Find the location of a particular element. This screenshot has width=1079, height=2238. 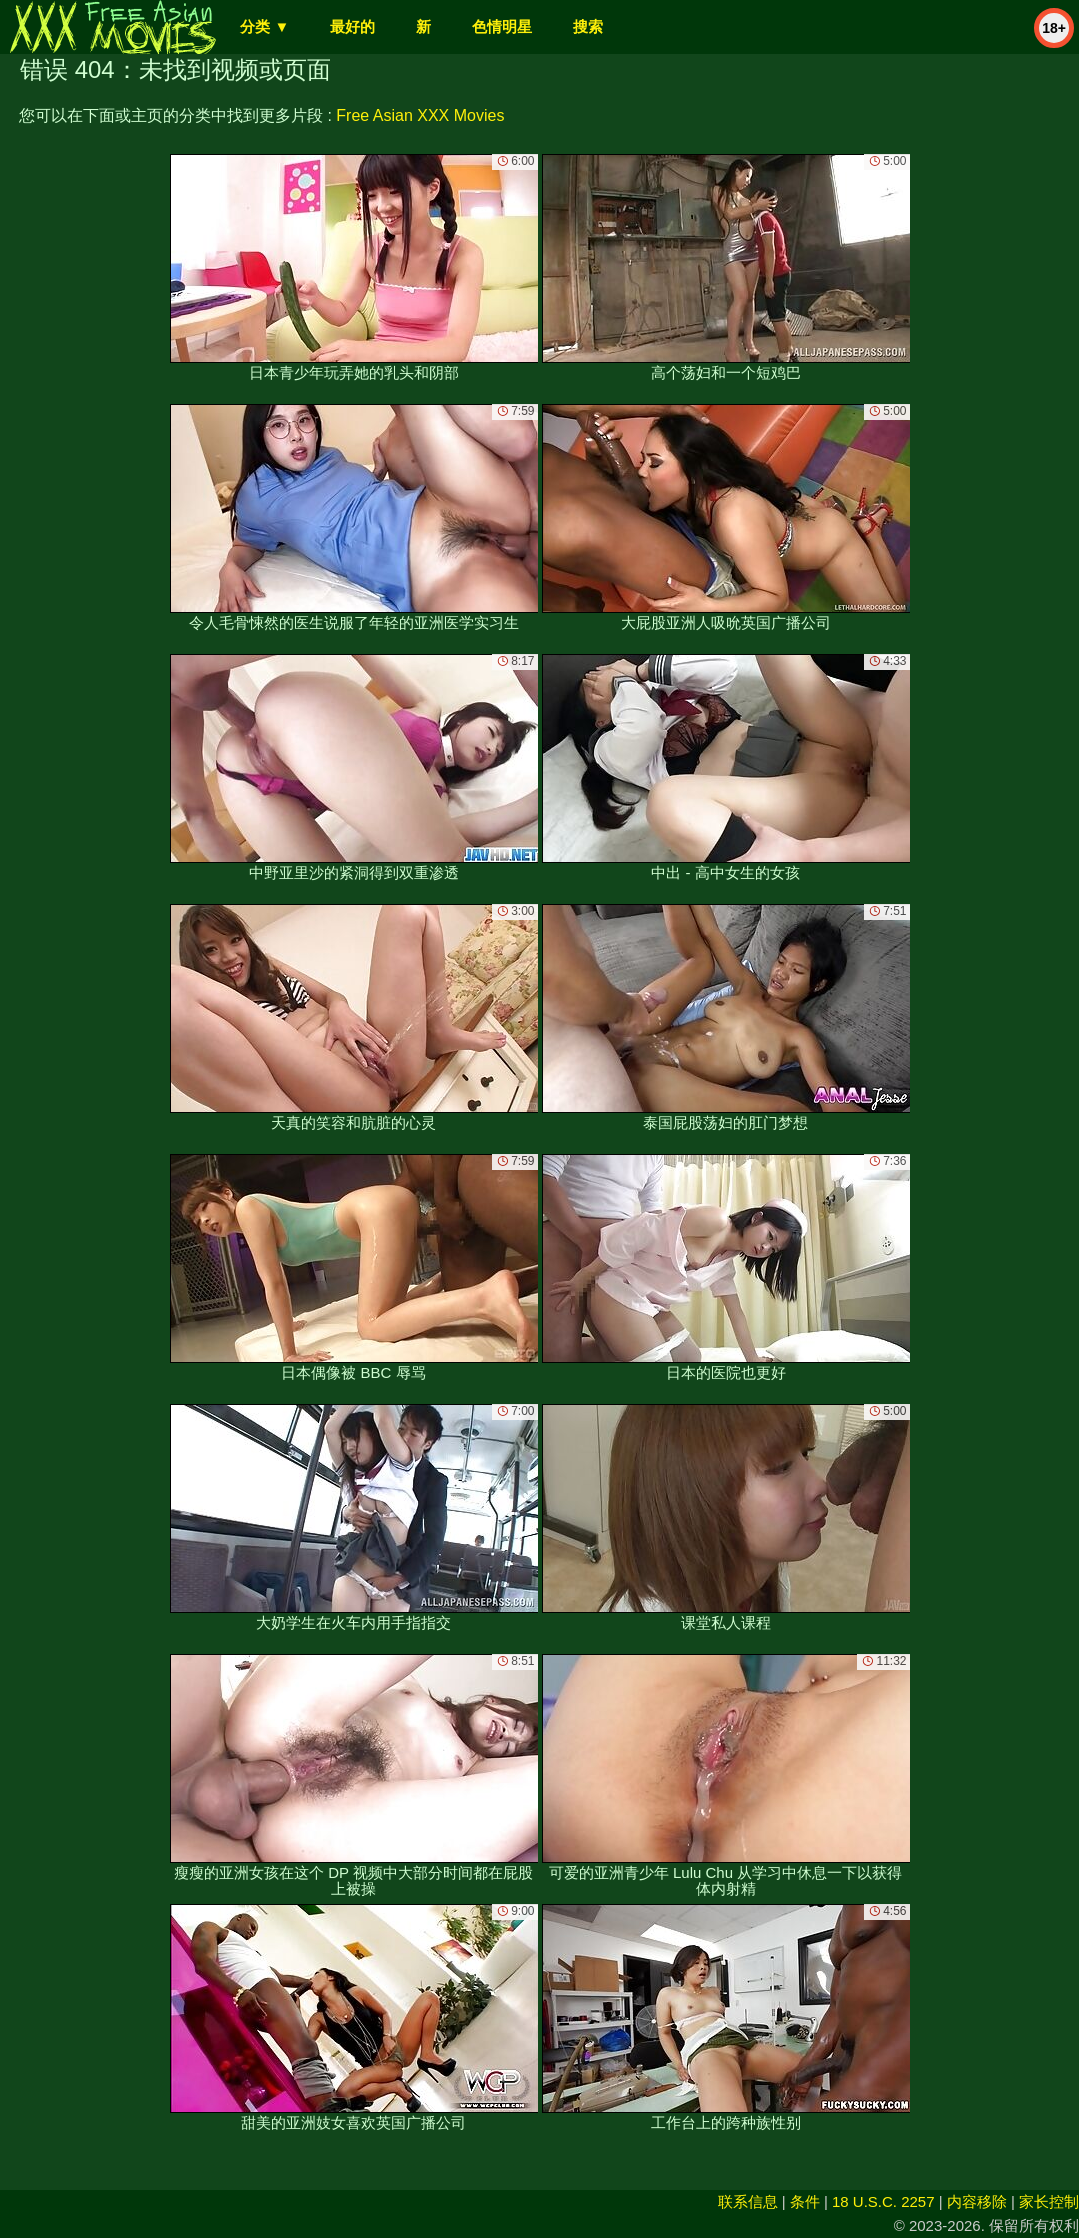

搜索 is located at coordinates (588, 26).